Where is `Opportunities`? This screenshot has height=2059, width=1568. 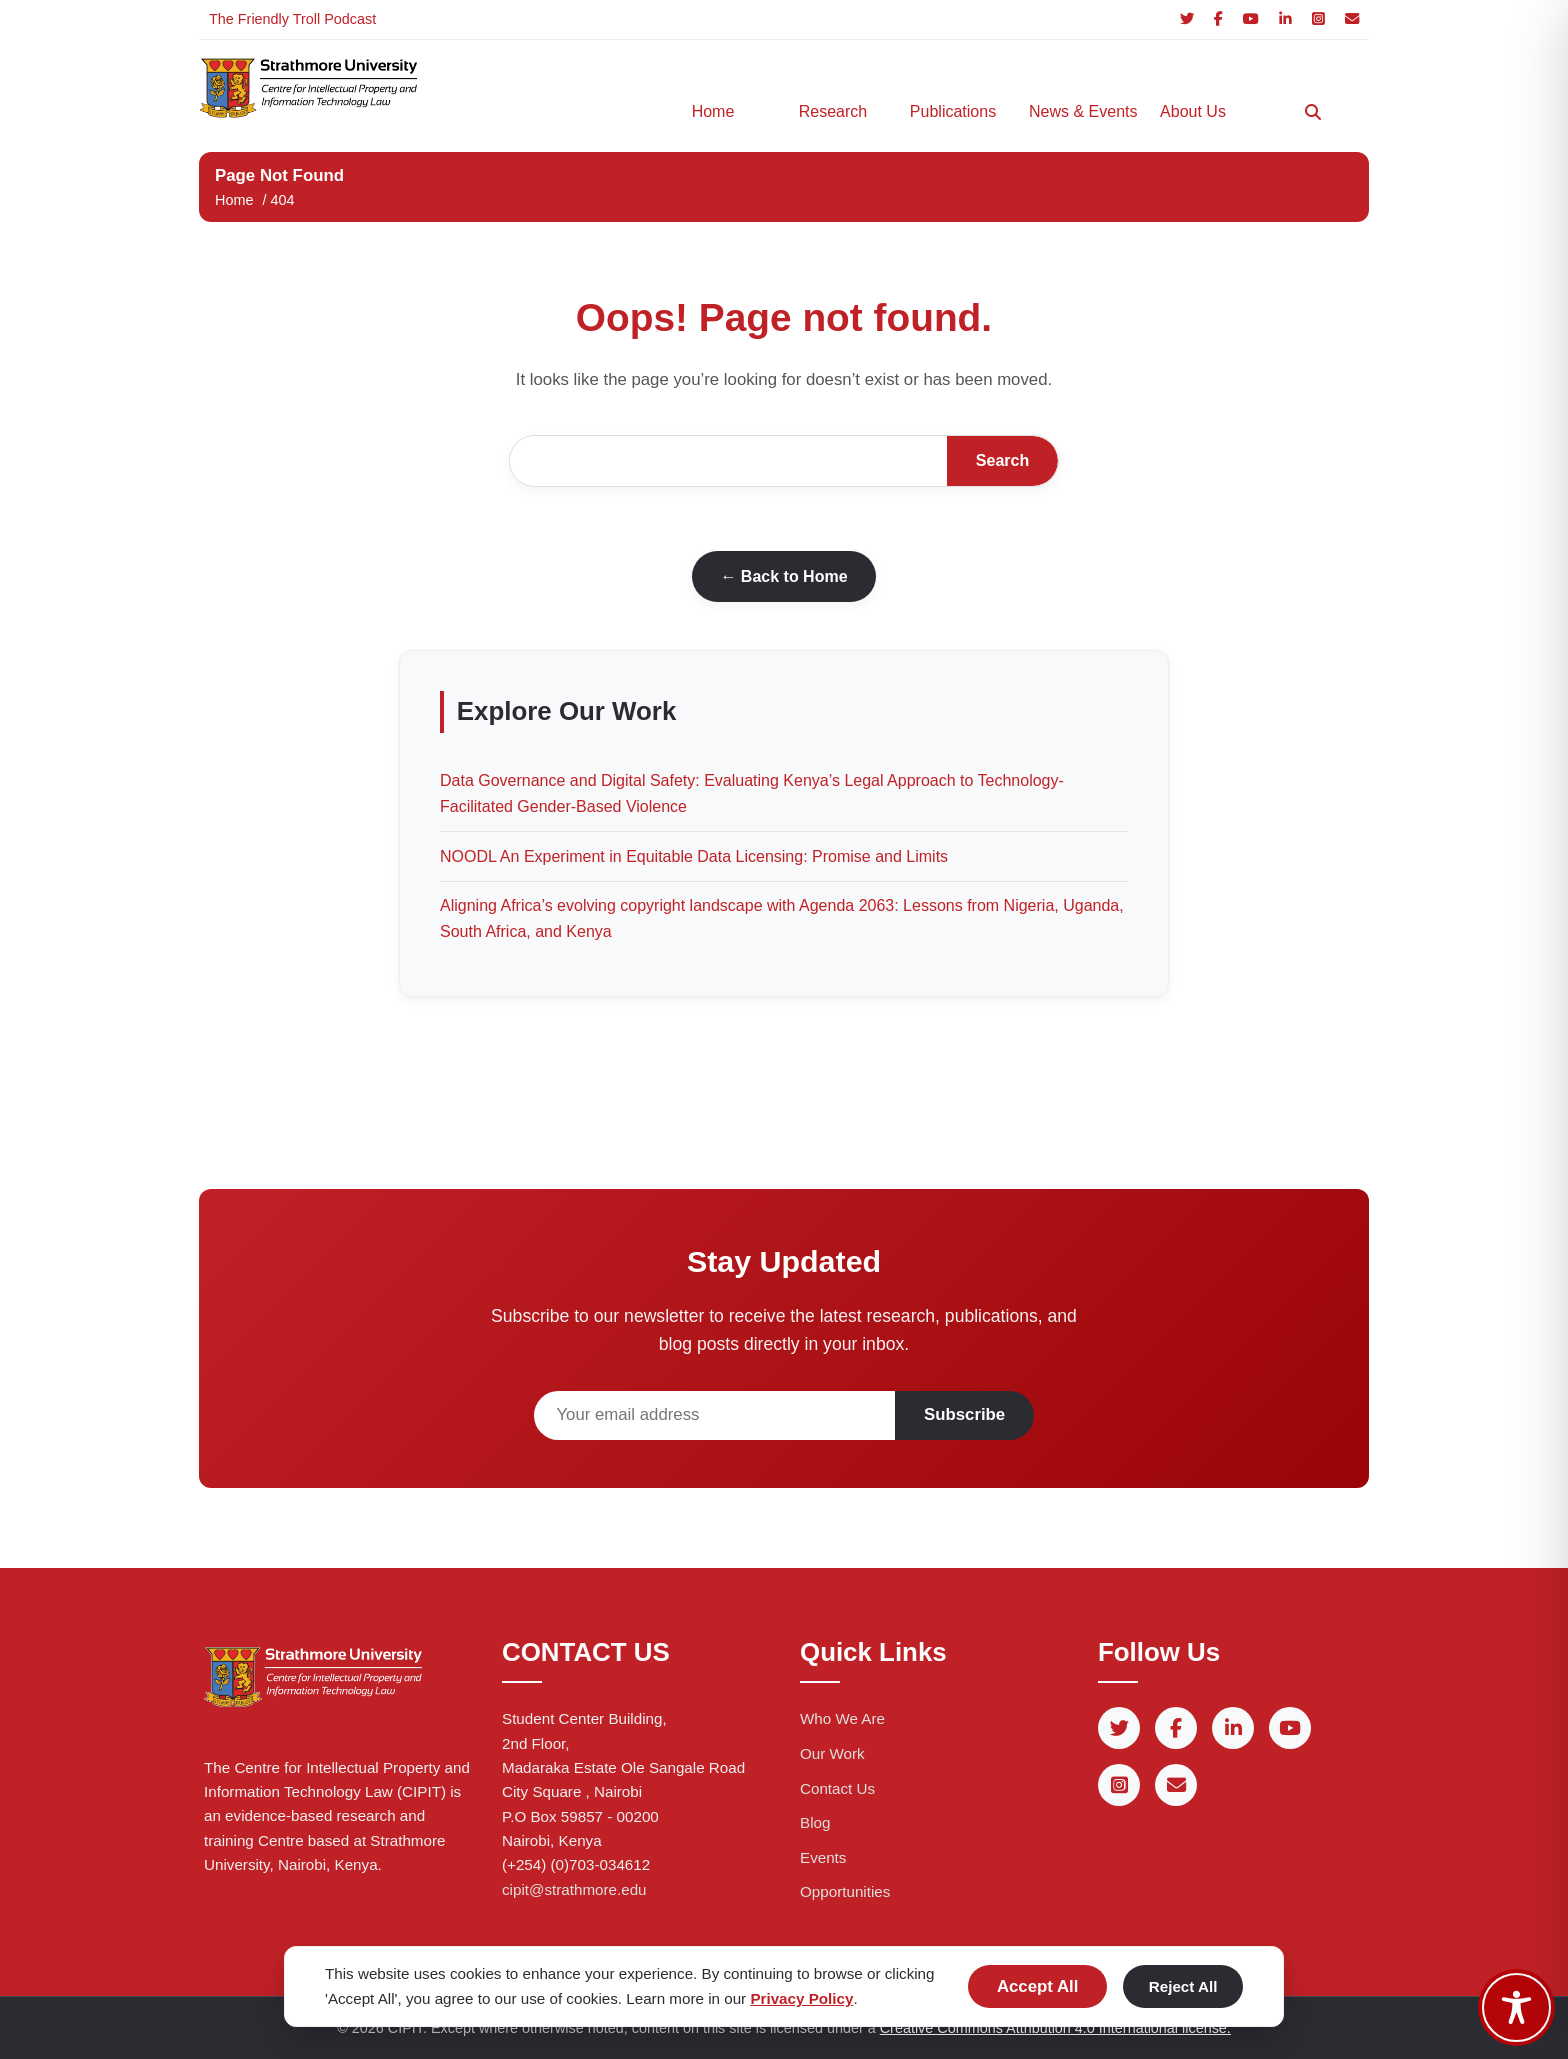
Opportunities is located at coordinates (845, 1891).